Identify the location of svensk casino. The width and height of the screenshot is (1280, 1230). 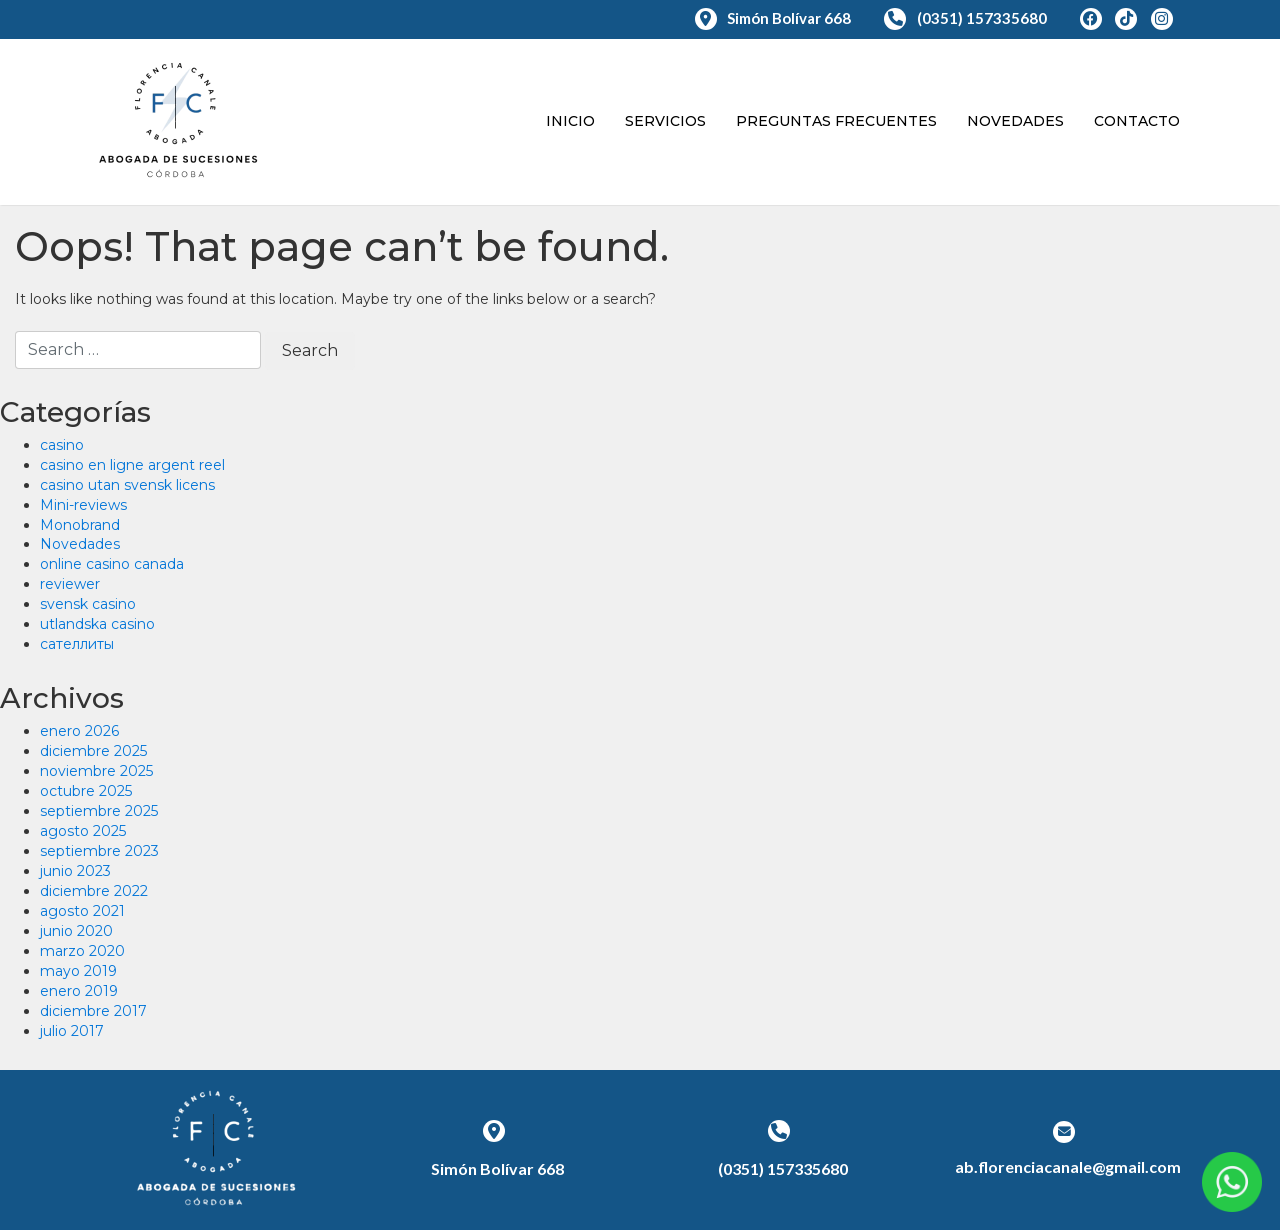
(88, 604).